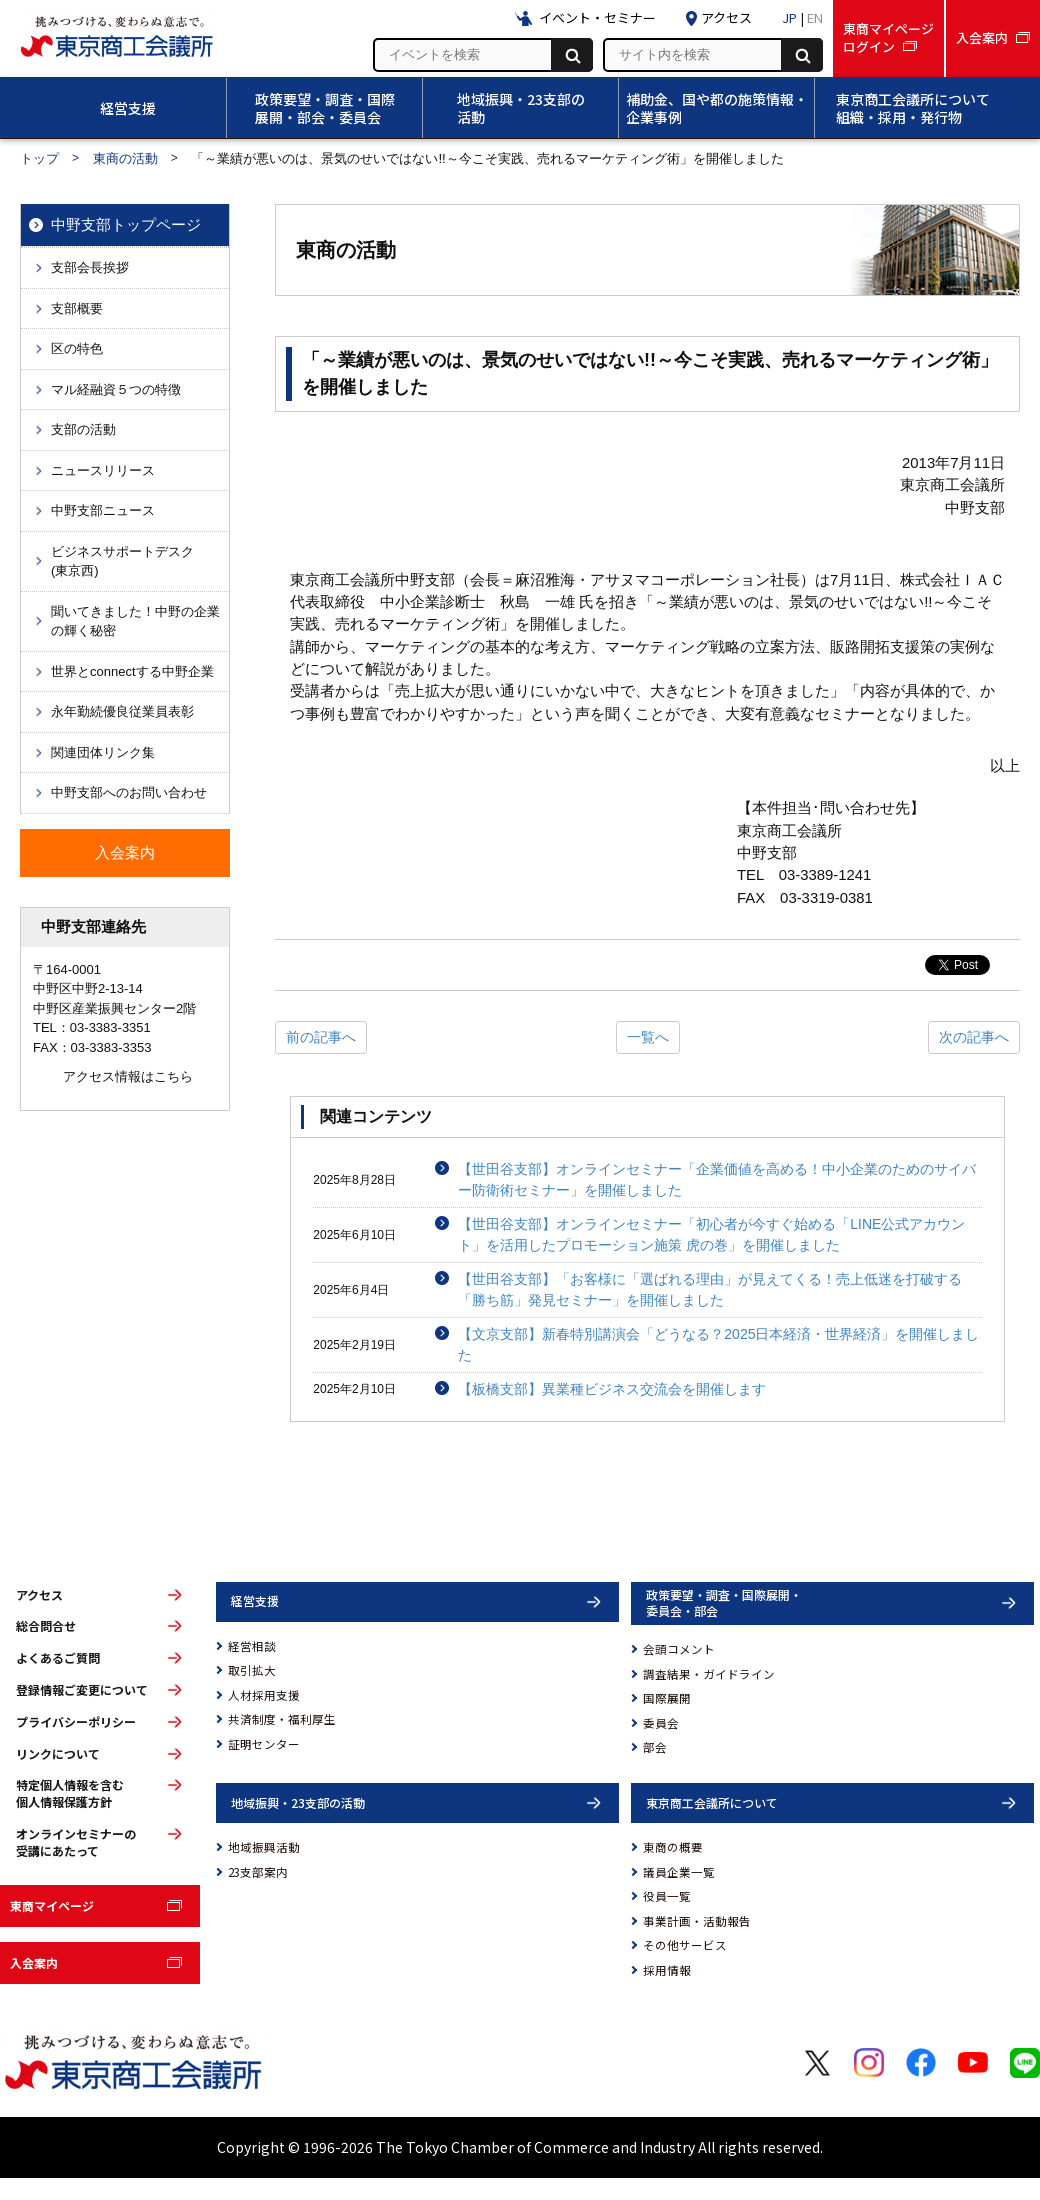 This screenshot has height=2200, width=1040. What do you see at coordinates (667, 1970) in the screenshot?
I see `採用情報` at bounding box center [667, 1970].